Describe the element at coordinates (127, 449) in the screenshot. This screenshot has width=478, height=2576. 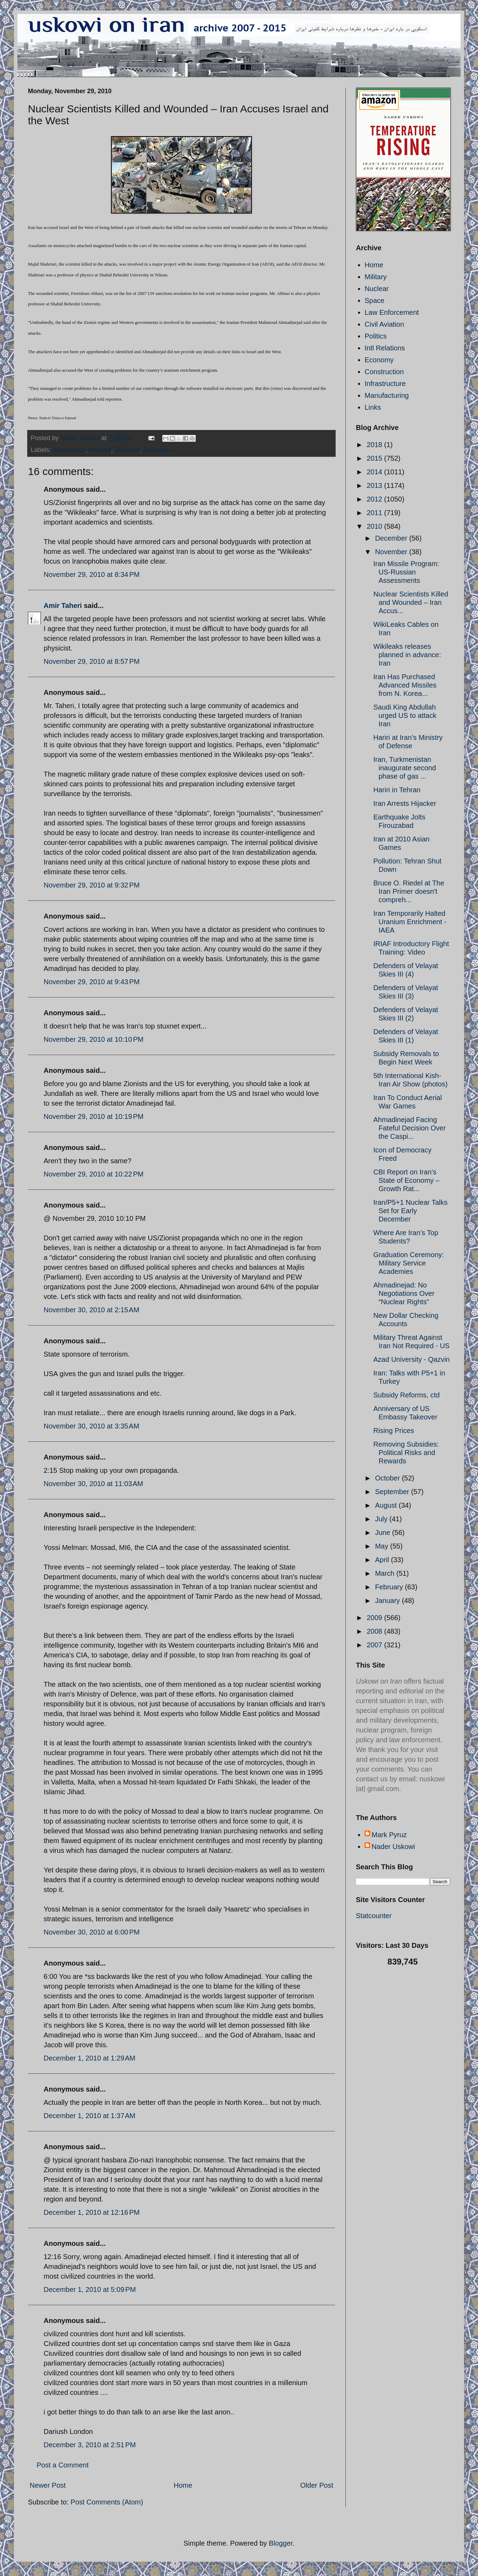
I see `Shahriari` at that location.